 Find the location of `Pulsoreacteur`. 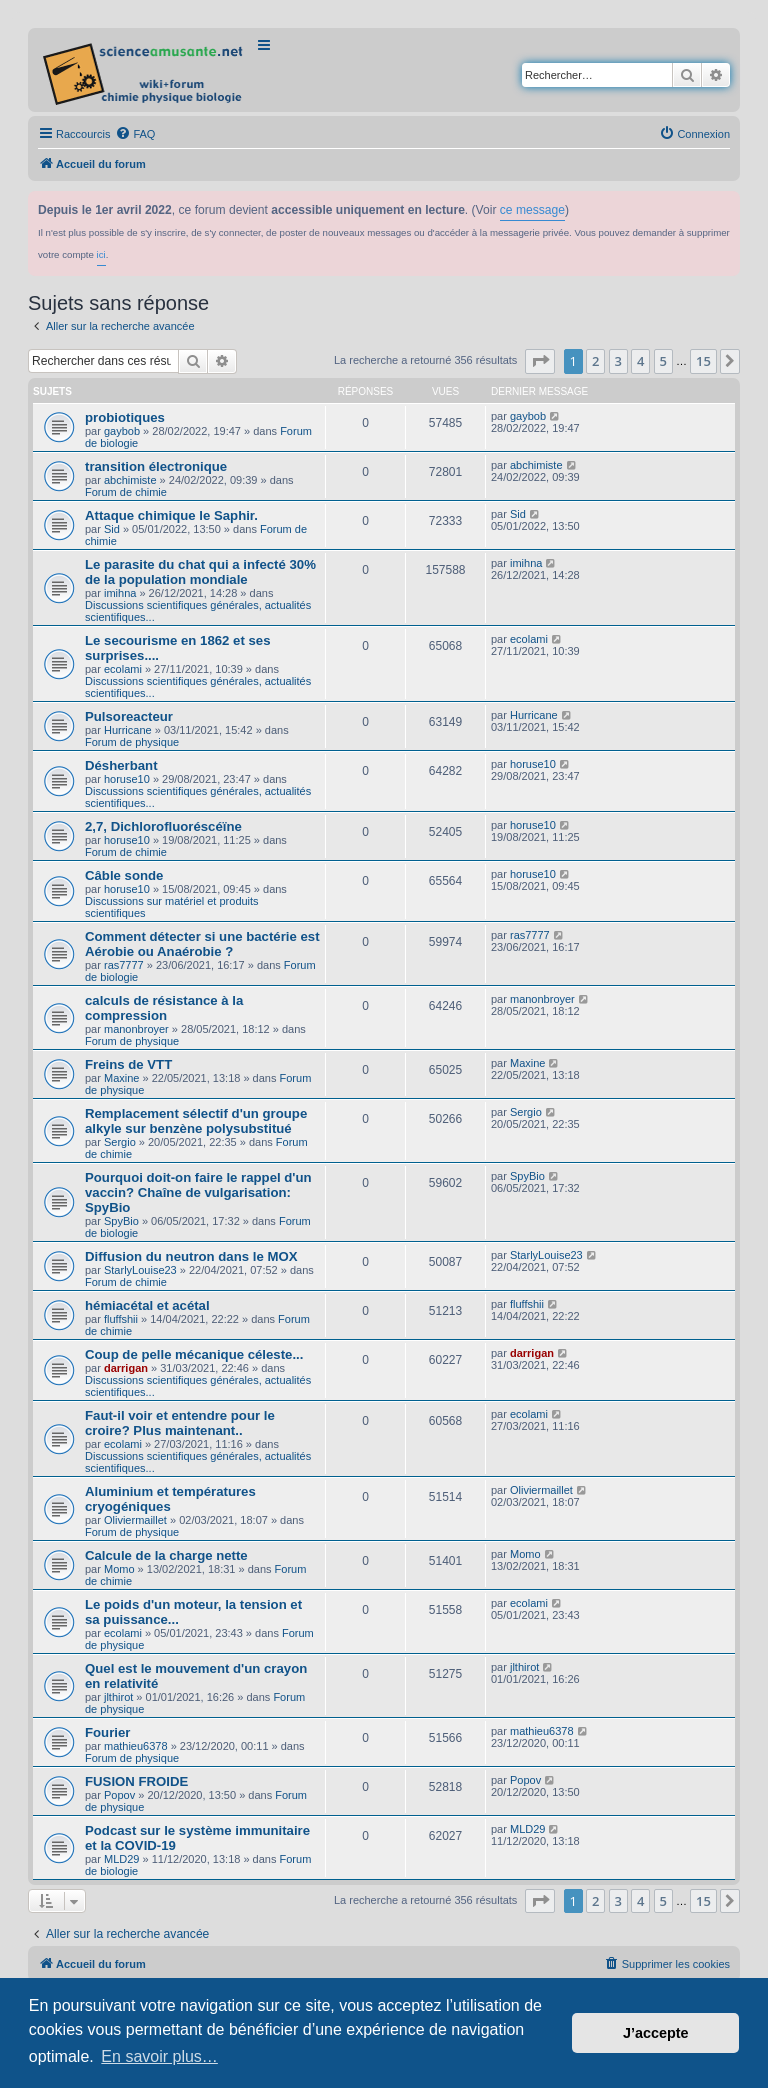

Pulsoreacteur is located at coordinates (129, 716).